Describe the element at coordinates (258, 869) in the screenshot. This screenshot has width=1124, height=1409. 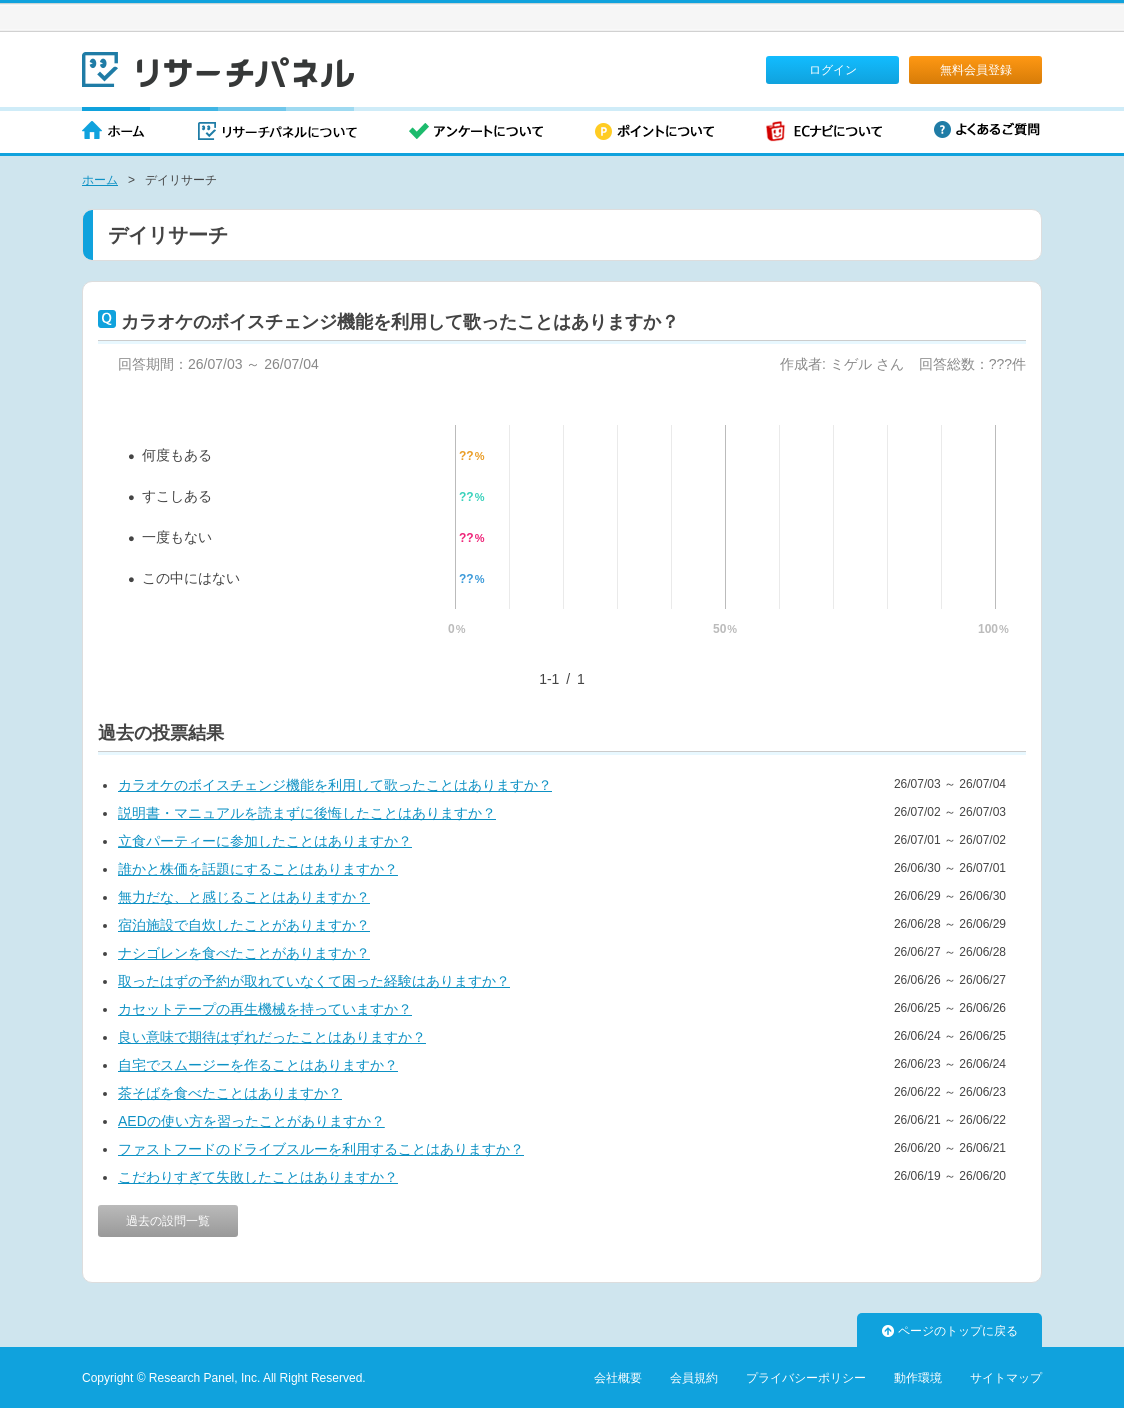
I see `誰かと株価を話題にすることはありますか？` at that location.